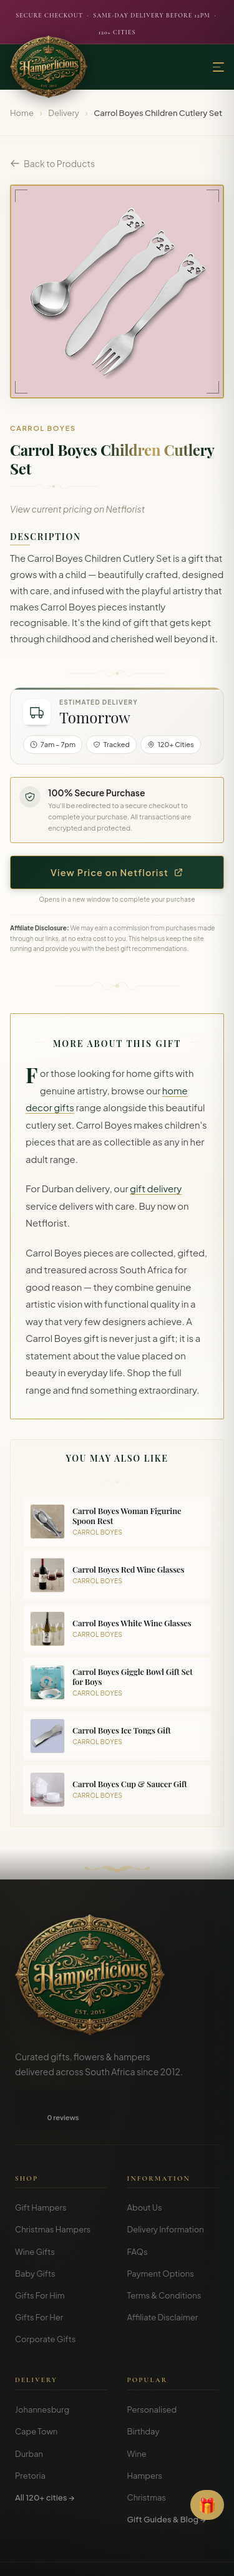 The height and width of the screenshot is (2576, 234). What do you see at coordinates (36, 2450) in the screenshot?
I see `Cape Town` at bounding box center [36, 2450].